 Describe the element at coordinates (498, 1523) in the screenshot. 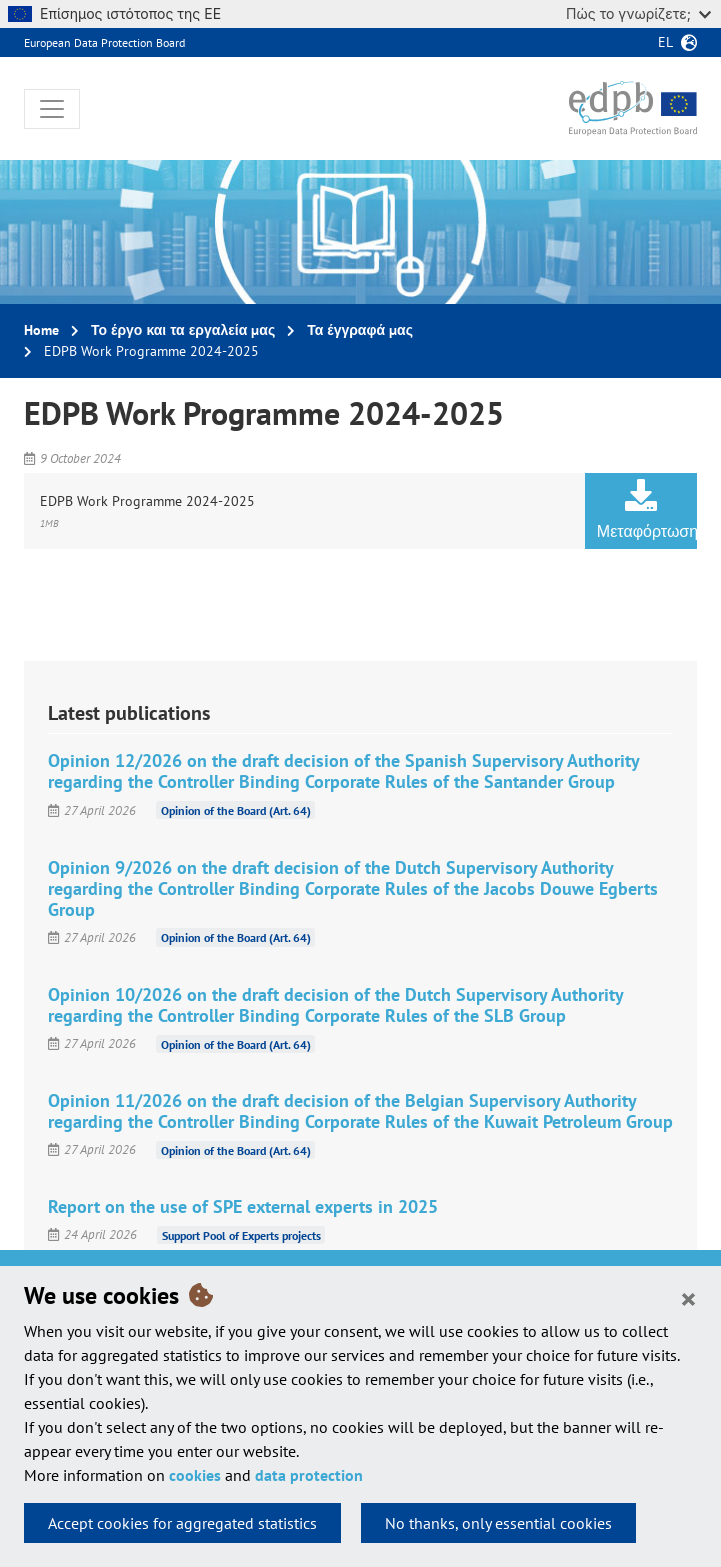

I see `No thanks, only essential cookies` at that location.